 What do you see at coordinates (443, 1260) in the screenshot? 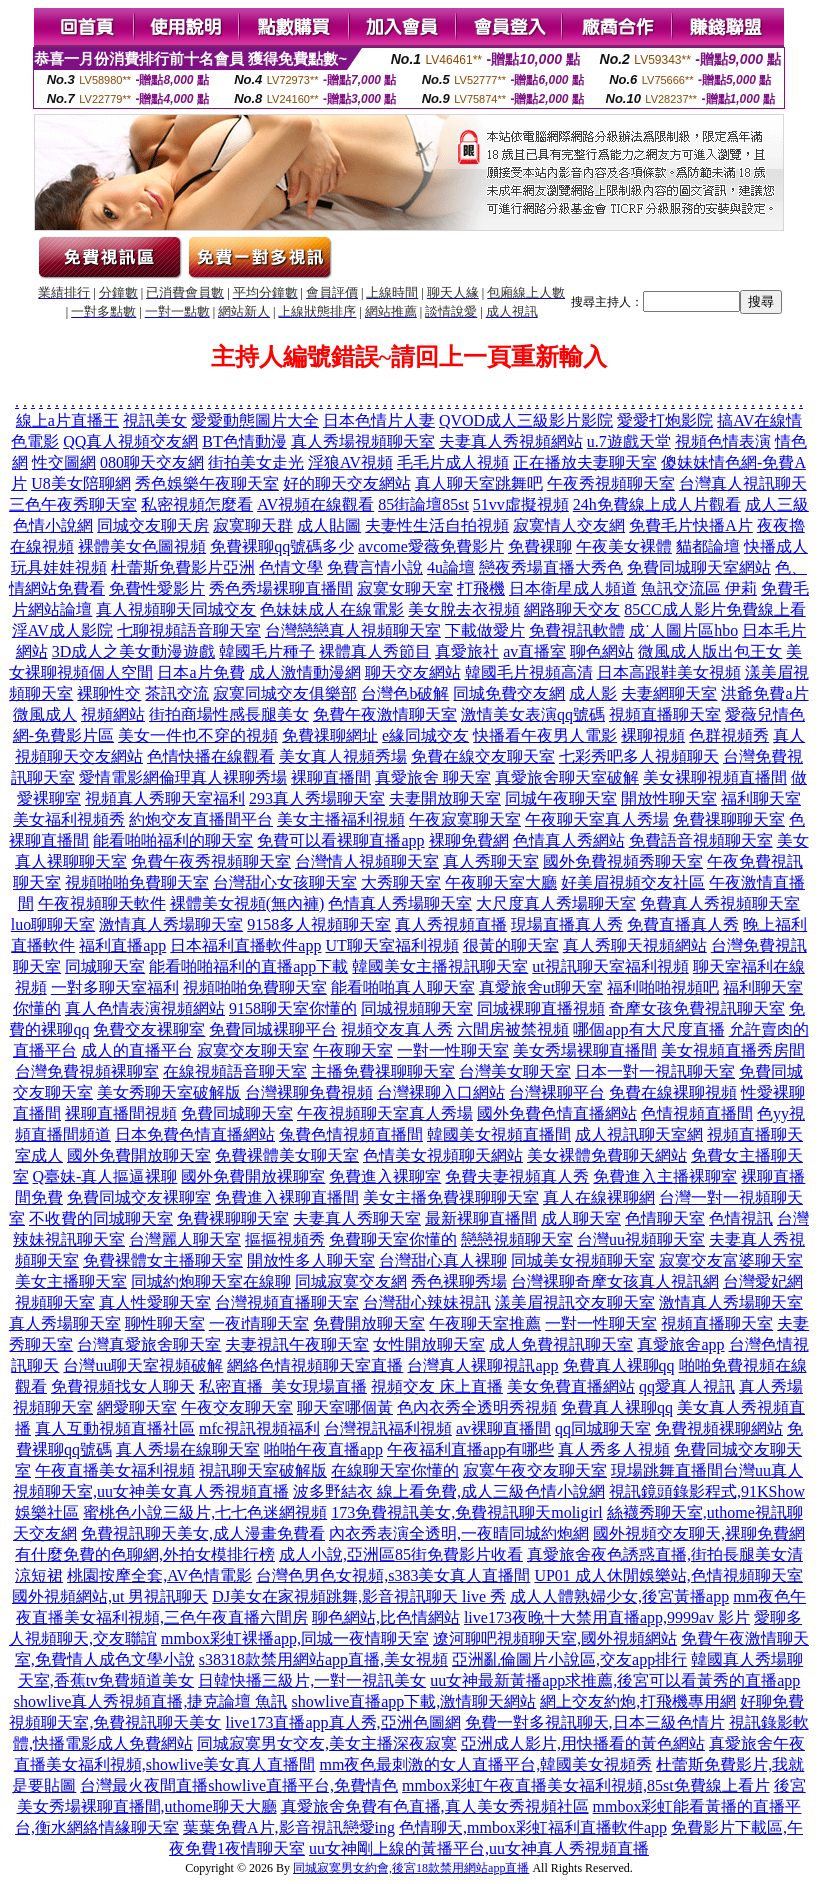
I see `台灣甜心真人裸聊` at bounding box center [443, 1260].